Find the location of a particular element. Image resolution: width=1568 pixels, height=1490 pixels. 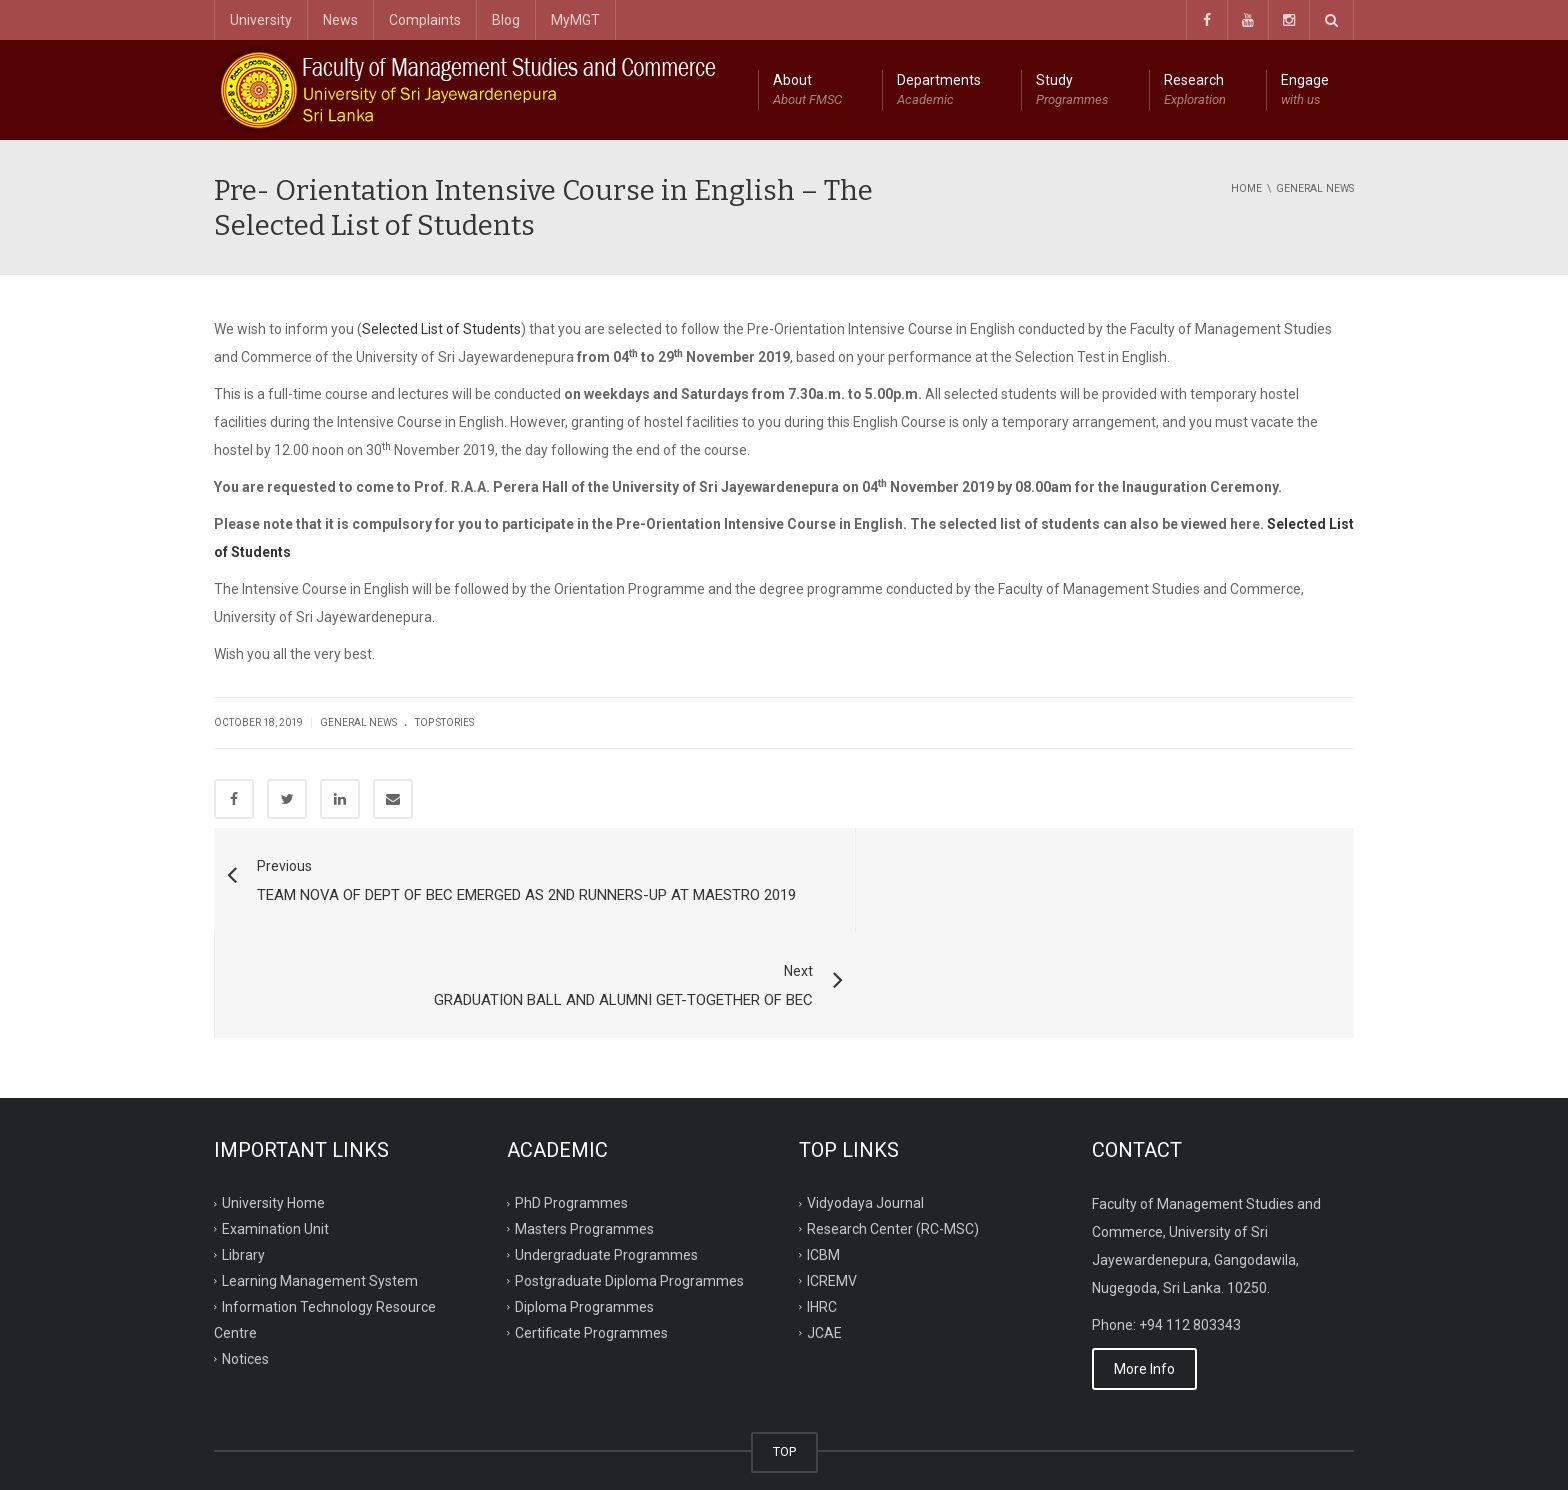

Blog is located at coordinates (506, 20).